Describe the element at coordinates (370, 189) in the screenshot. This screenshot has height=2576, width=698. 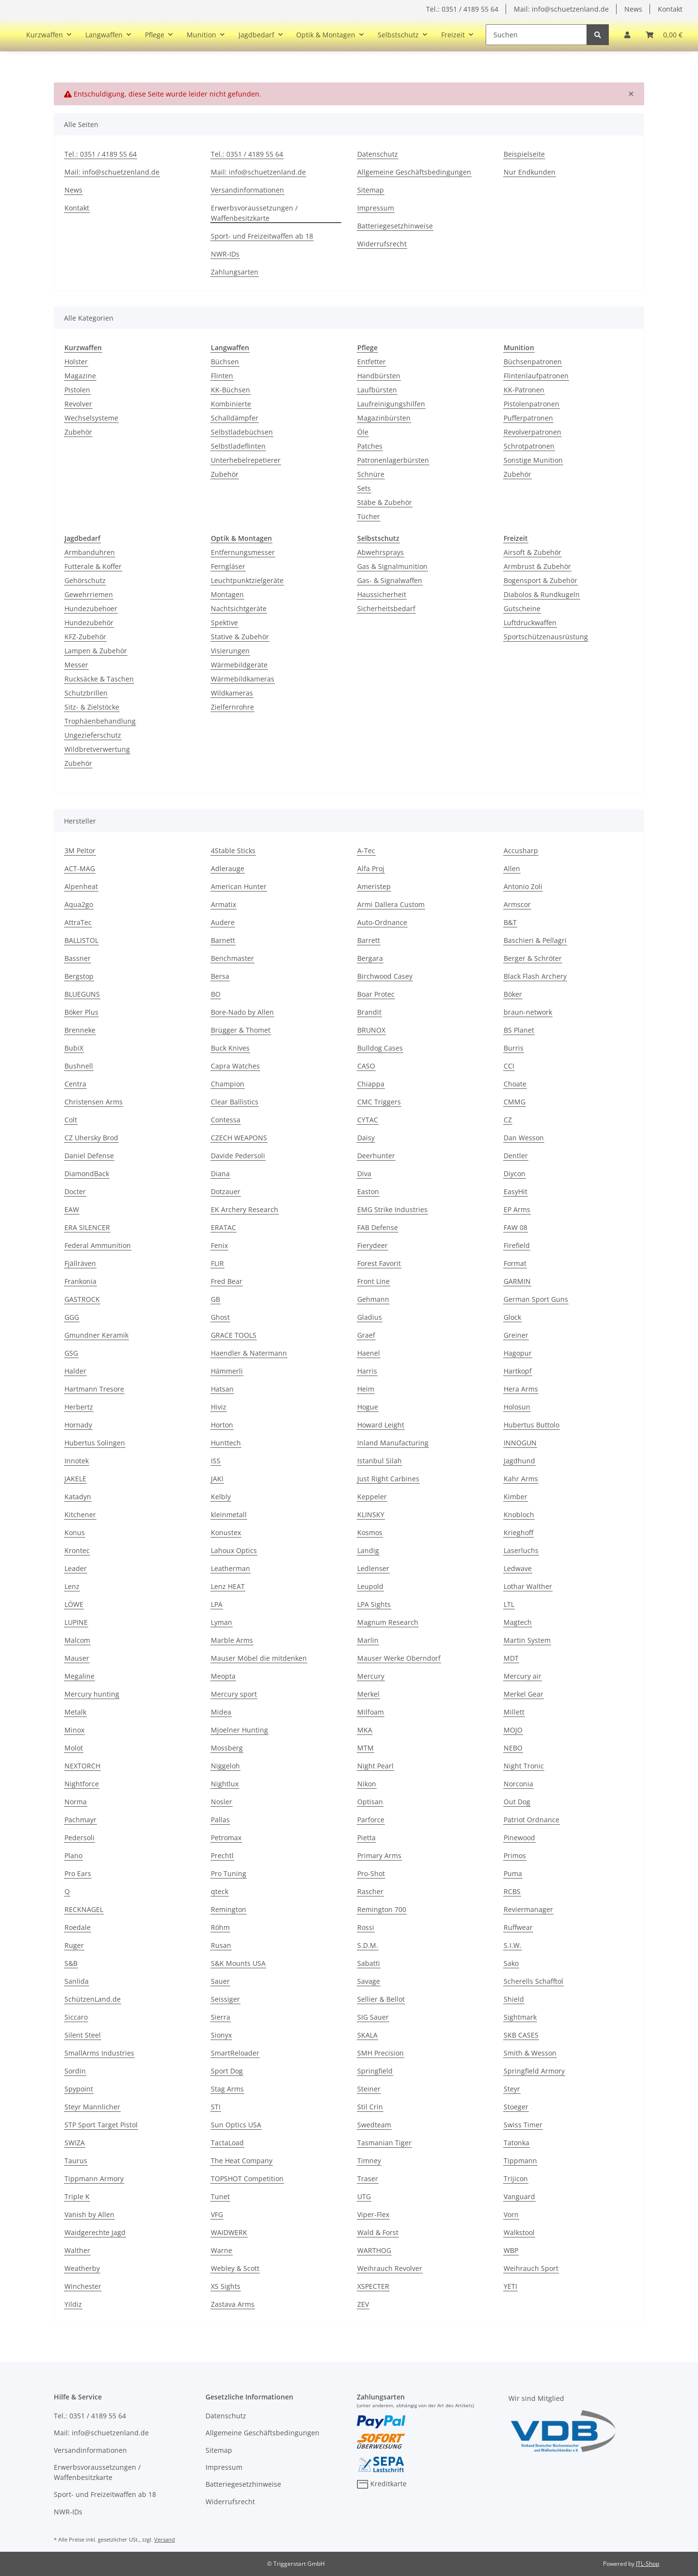
I see `Sitemap` at that location.